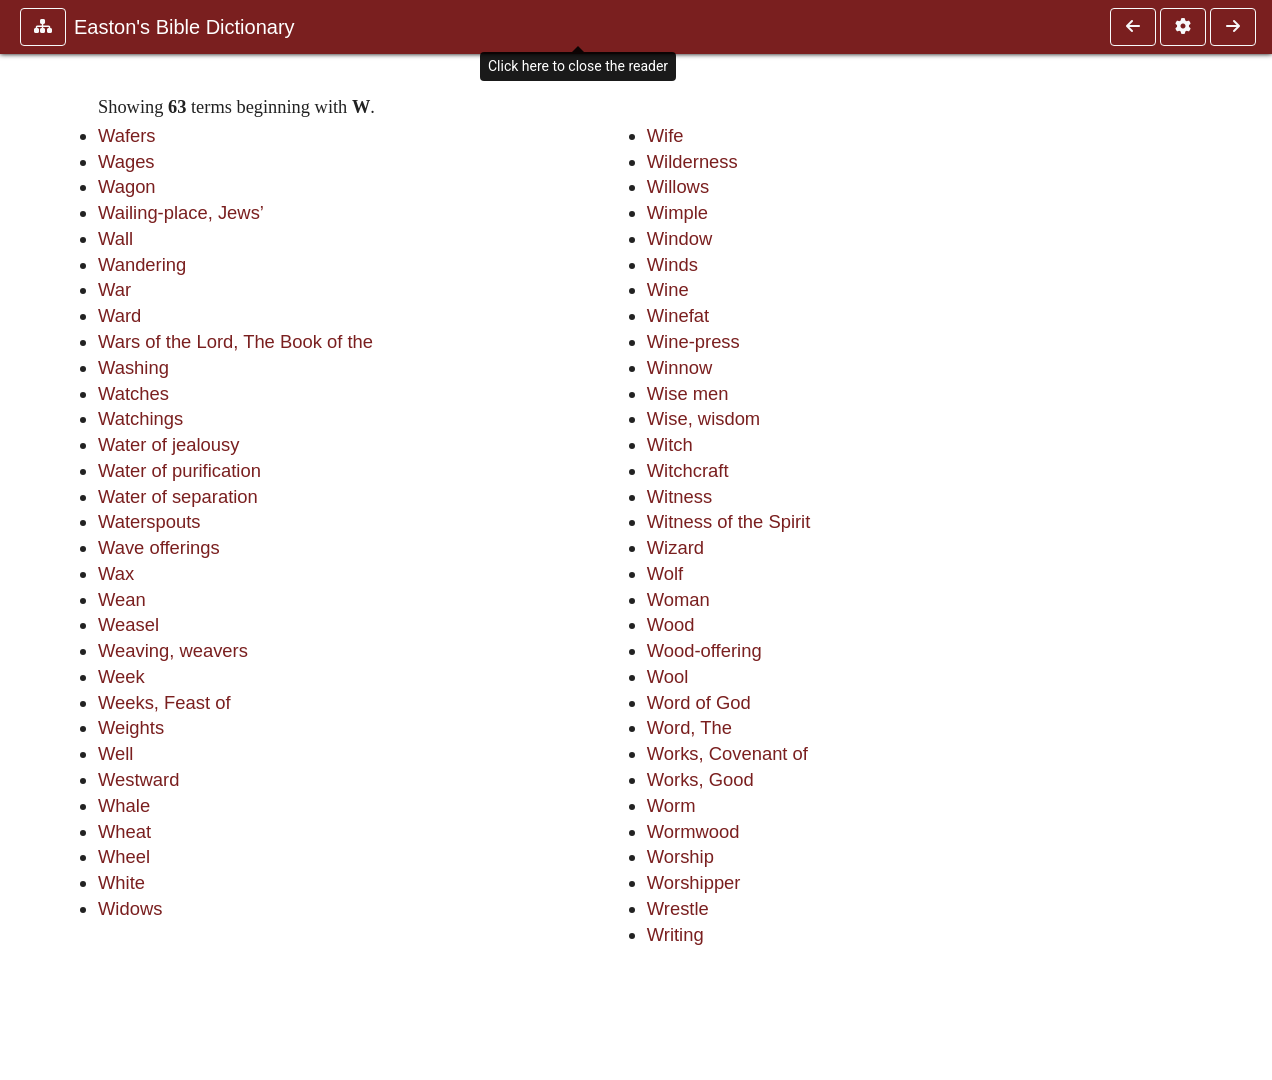 Image resolution: width=1272 pixels, height=1080 pixels. I want to click on Worship, so click(680, 856).